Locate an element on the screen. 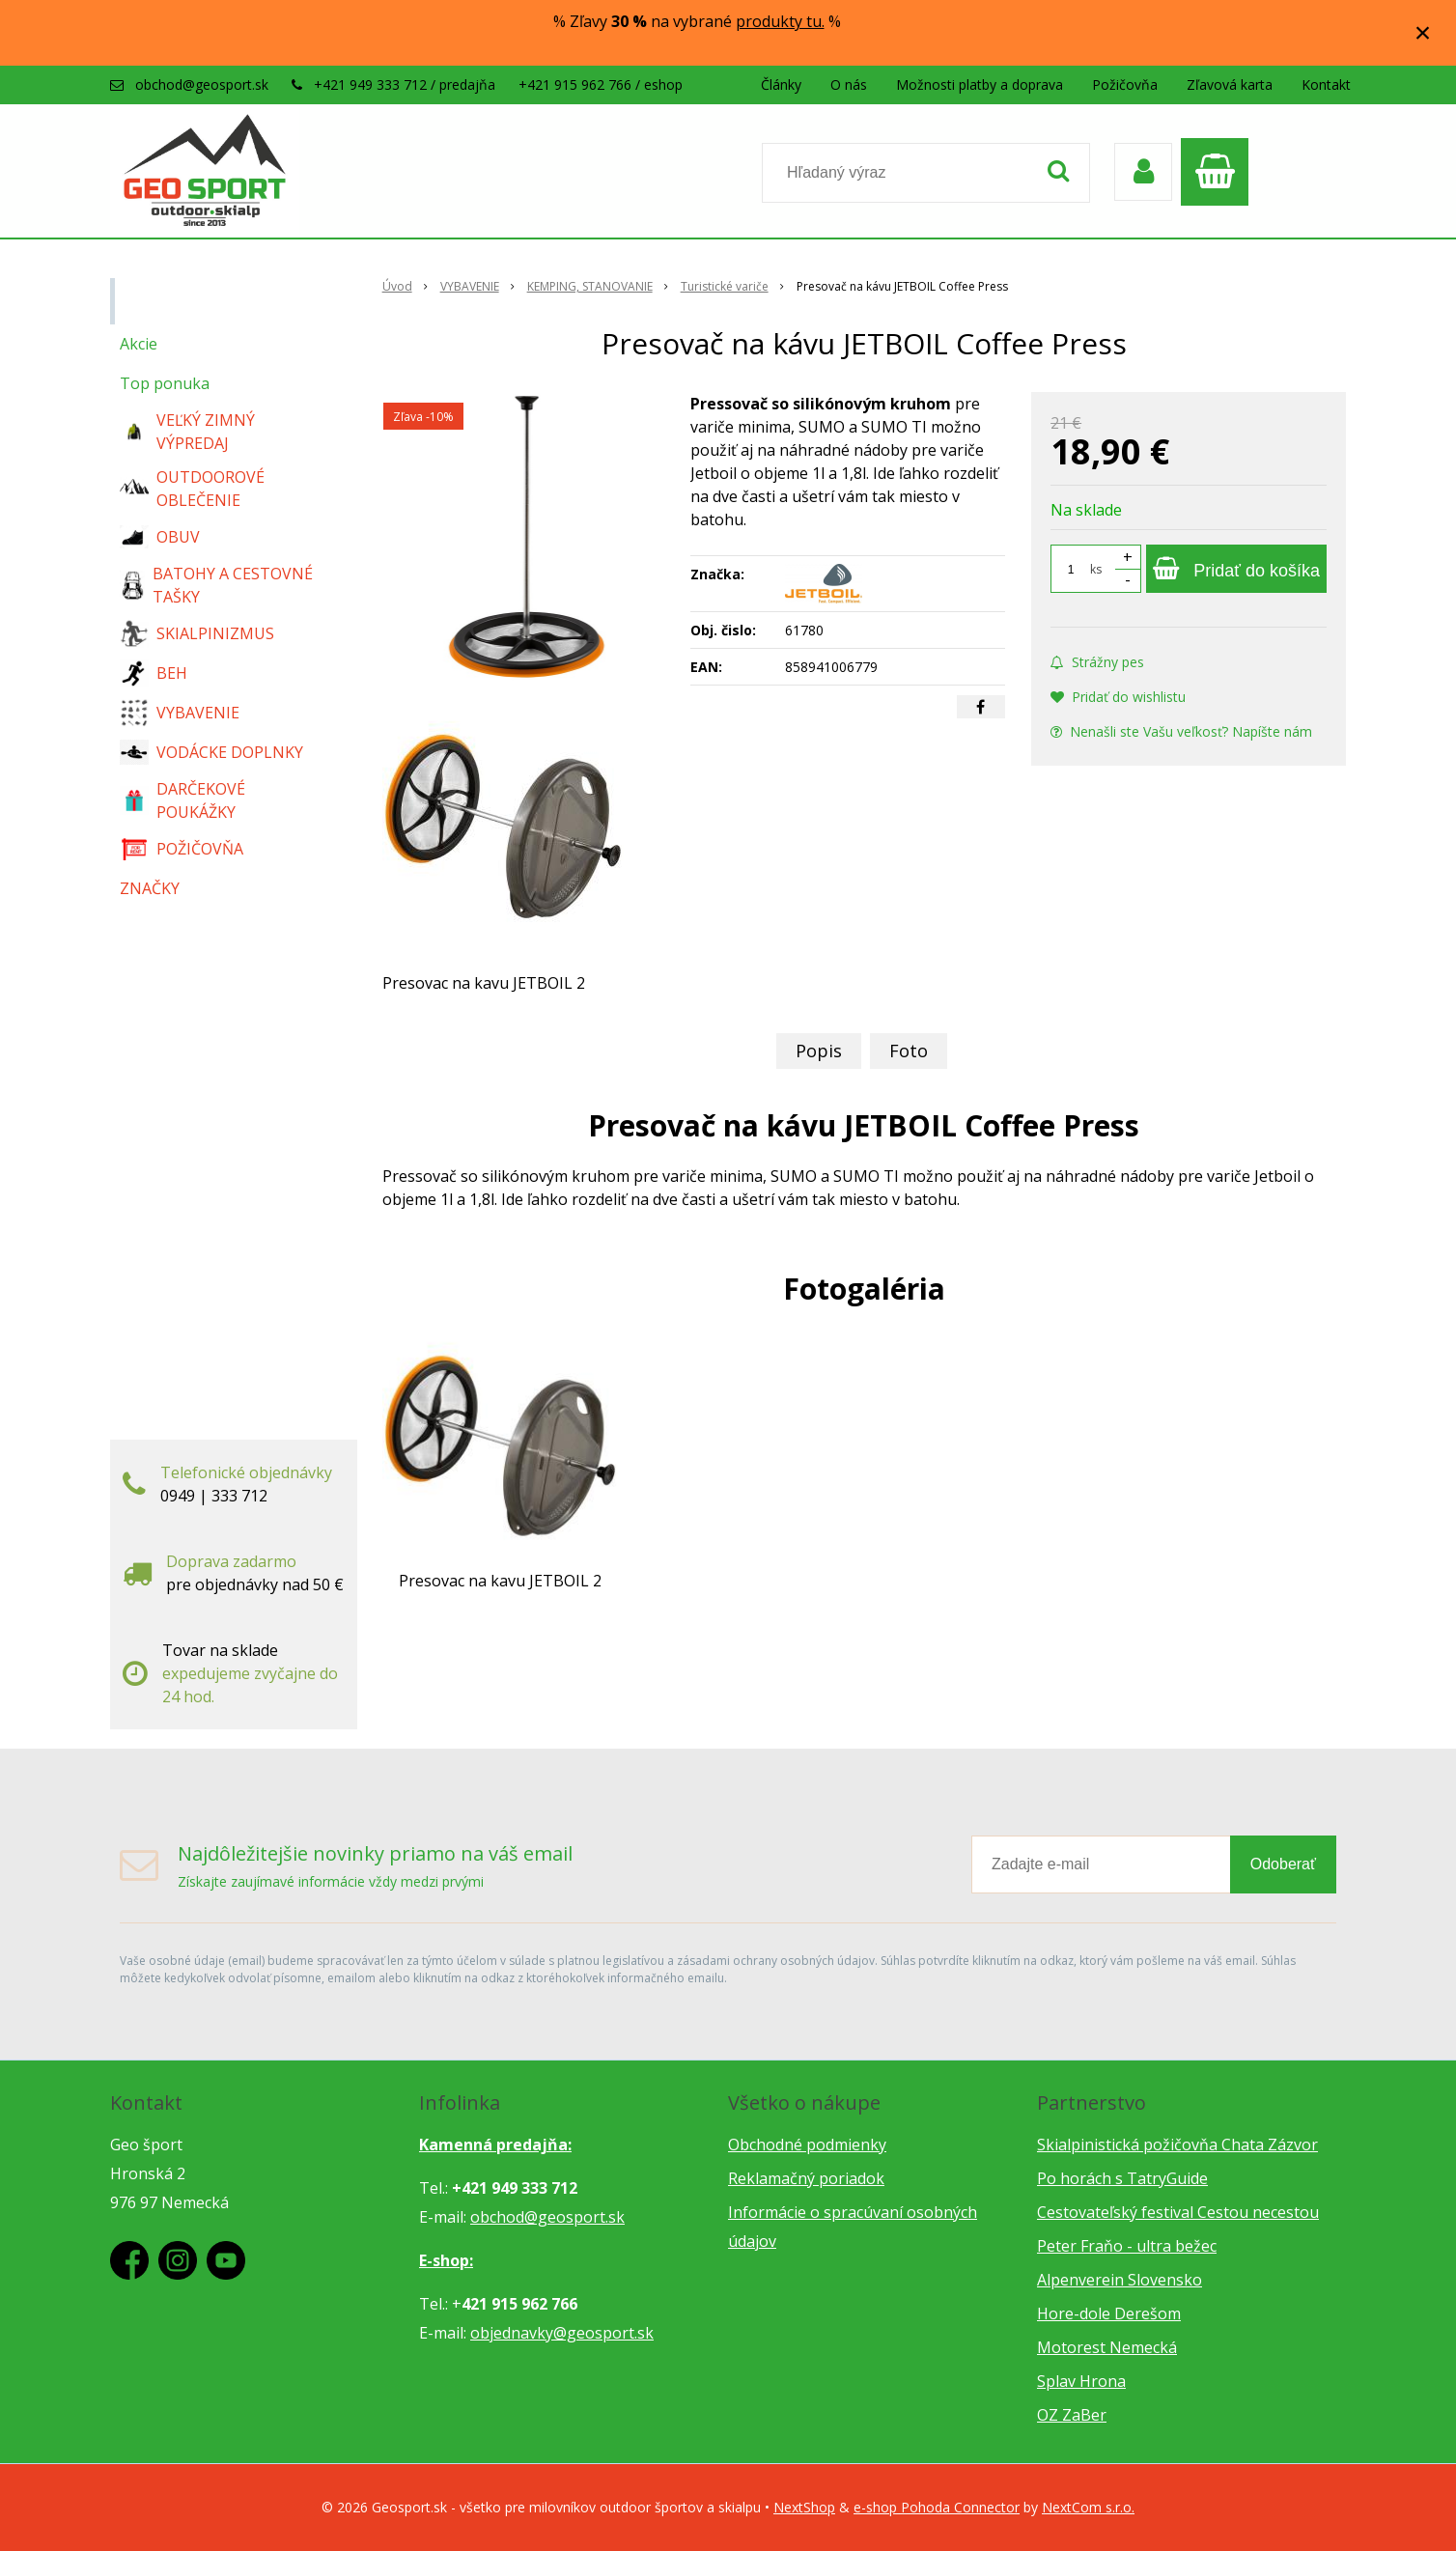 This screenshot has width=1456, height=2551. × [Zavrieť upozornenie] is located at coordinates (1423, 32).